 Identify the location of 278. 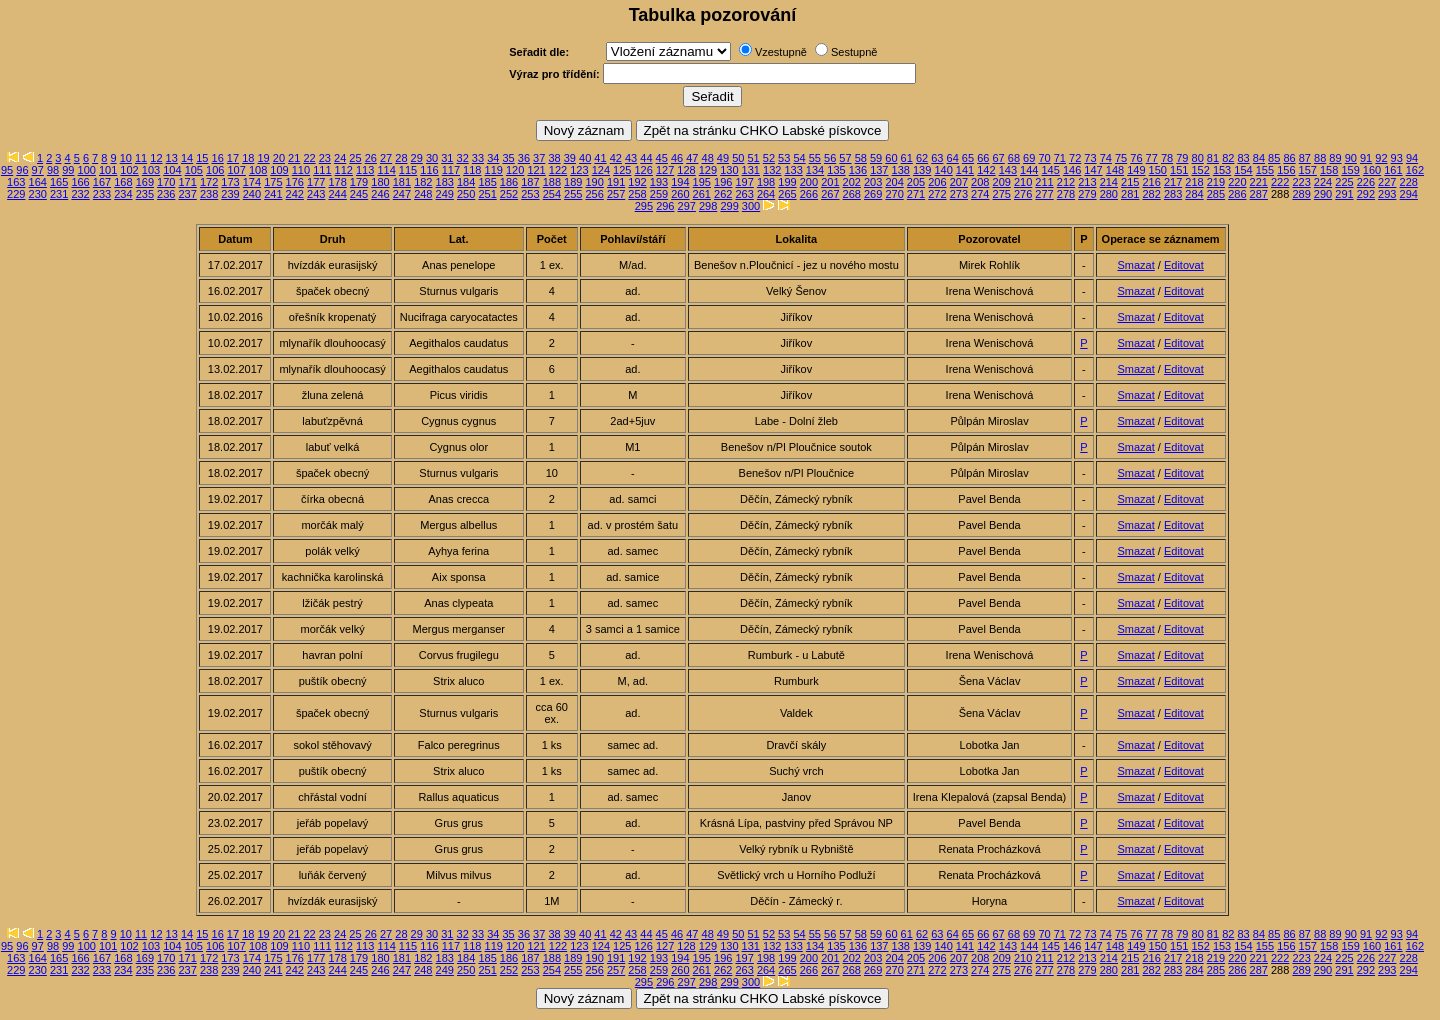
(1066, 194).